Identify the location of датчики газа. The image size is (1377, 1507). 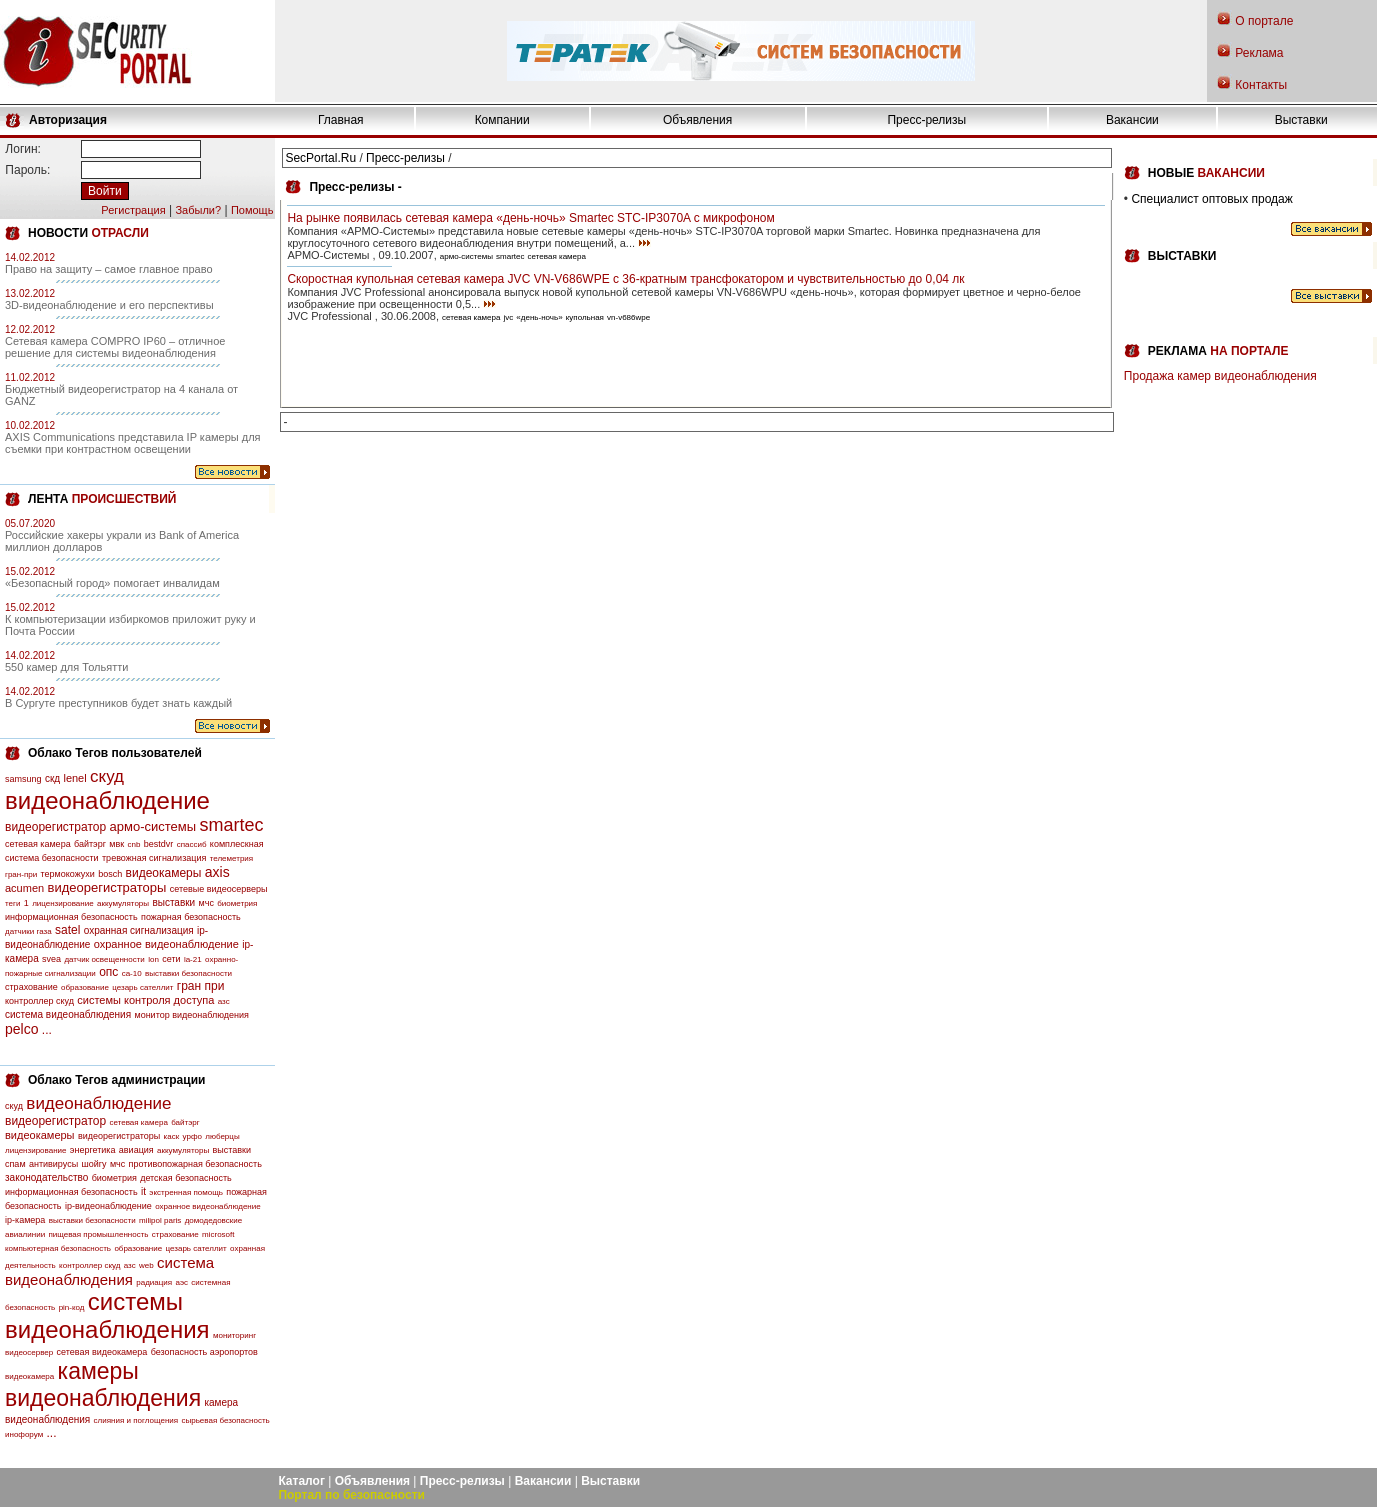
(28, 931).